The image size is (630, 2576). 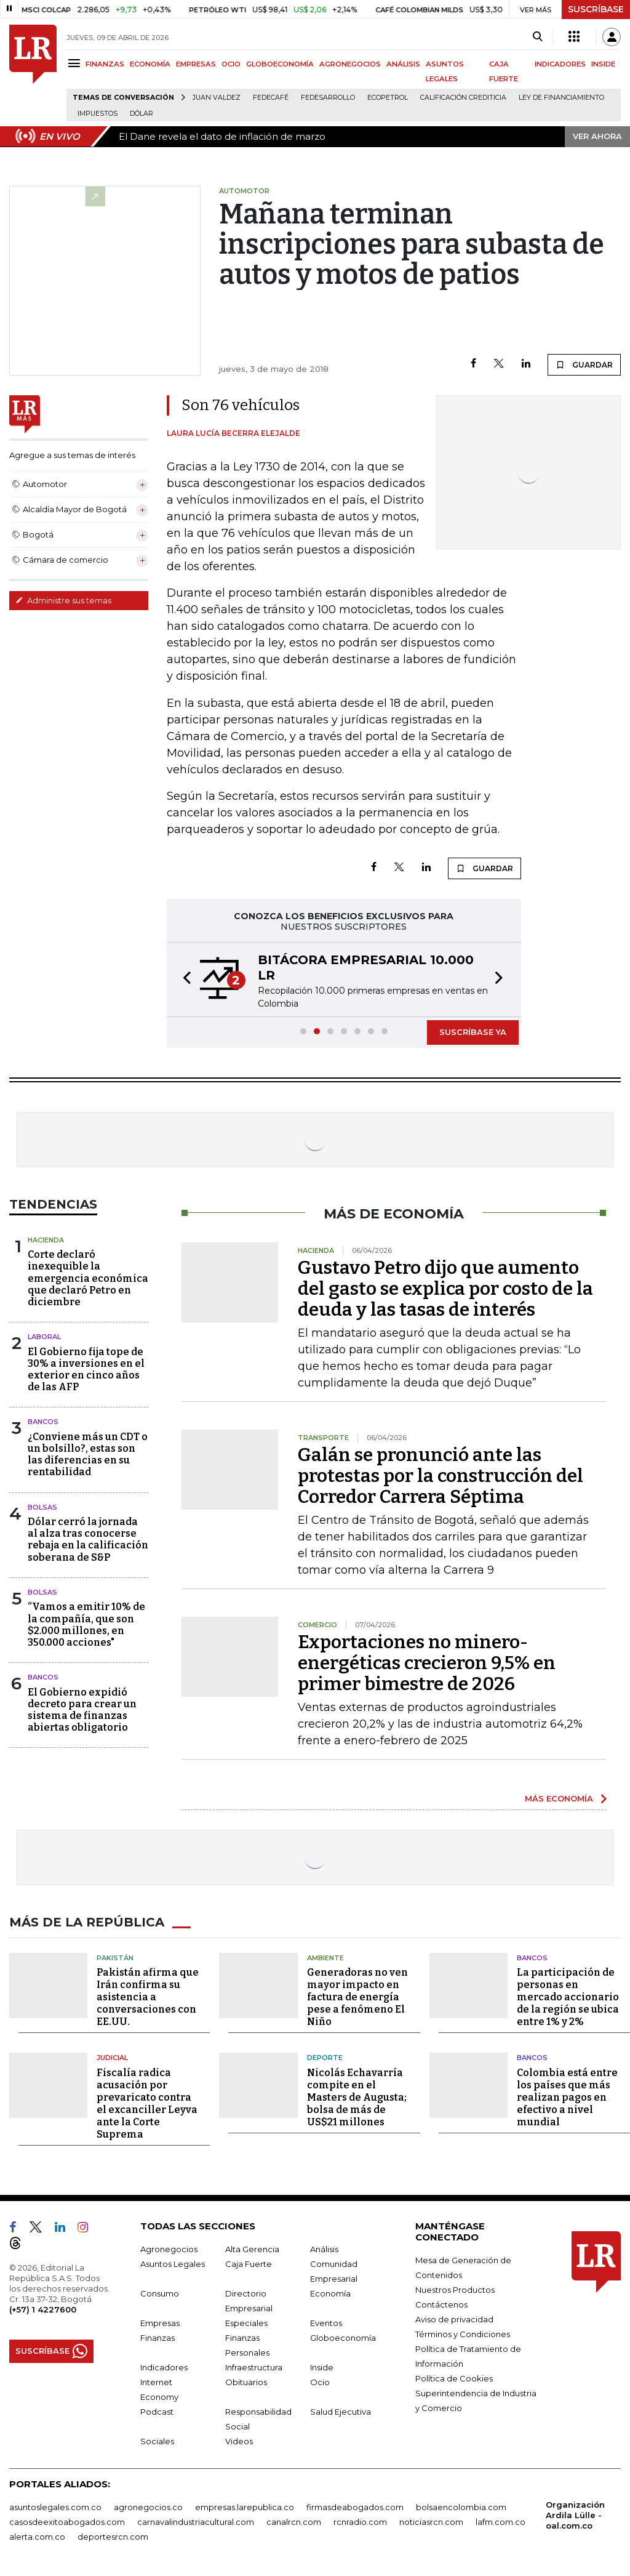 I want to click on Dólar, so click(x=141, y=114).